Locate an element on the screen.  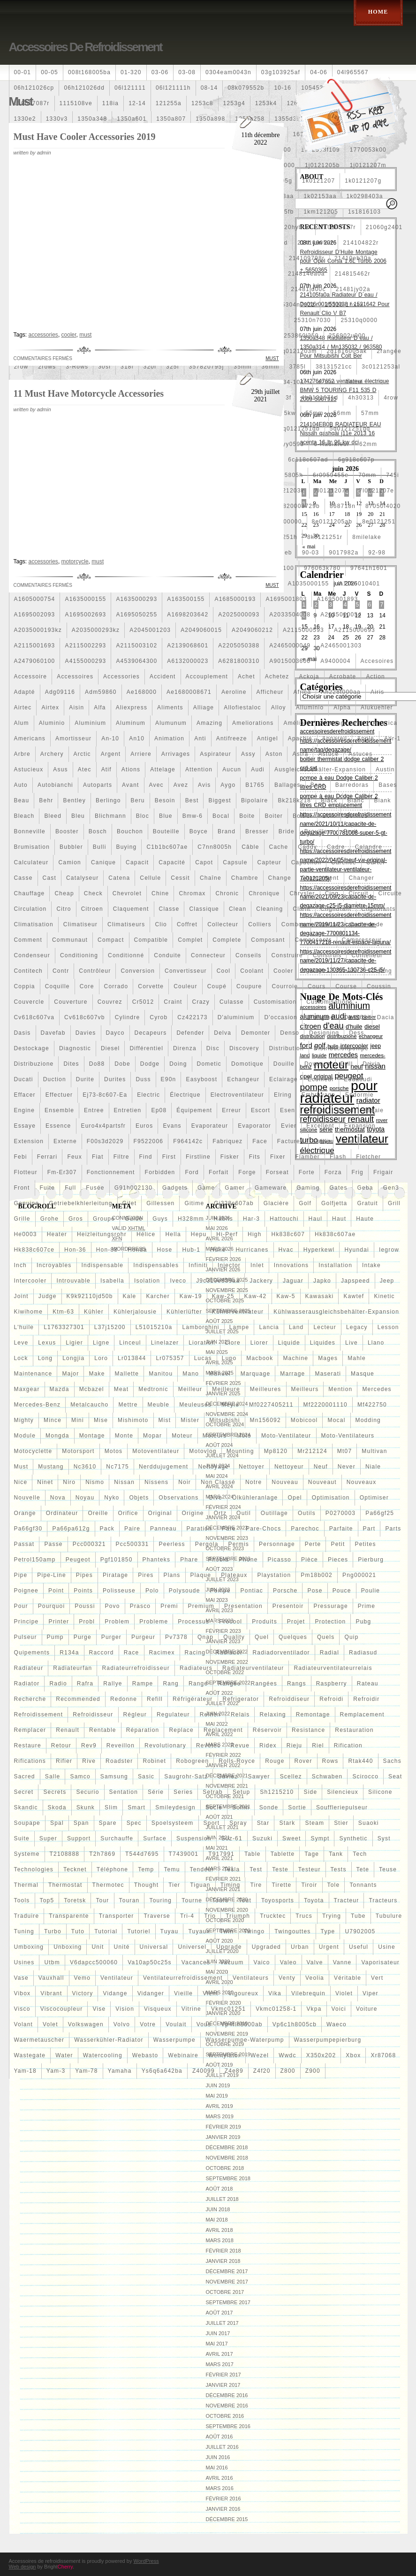
customisations is located at coordinates (329, 1002).